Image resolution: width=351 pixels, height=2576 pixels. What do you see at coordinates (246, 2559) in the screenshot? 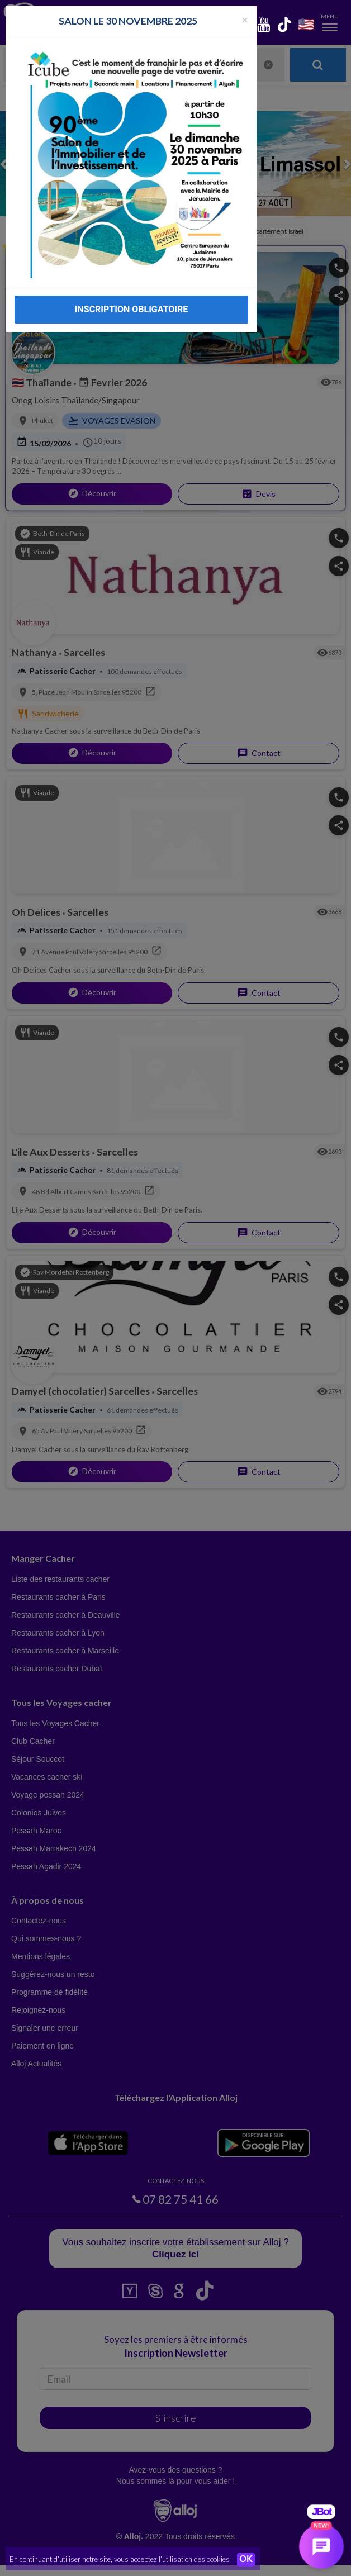
I see `OK` at bounding box center [246, 2559].